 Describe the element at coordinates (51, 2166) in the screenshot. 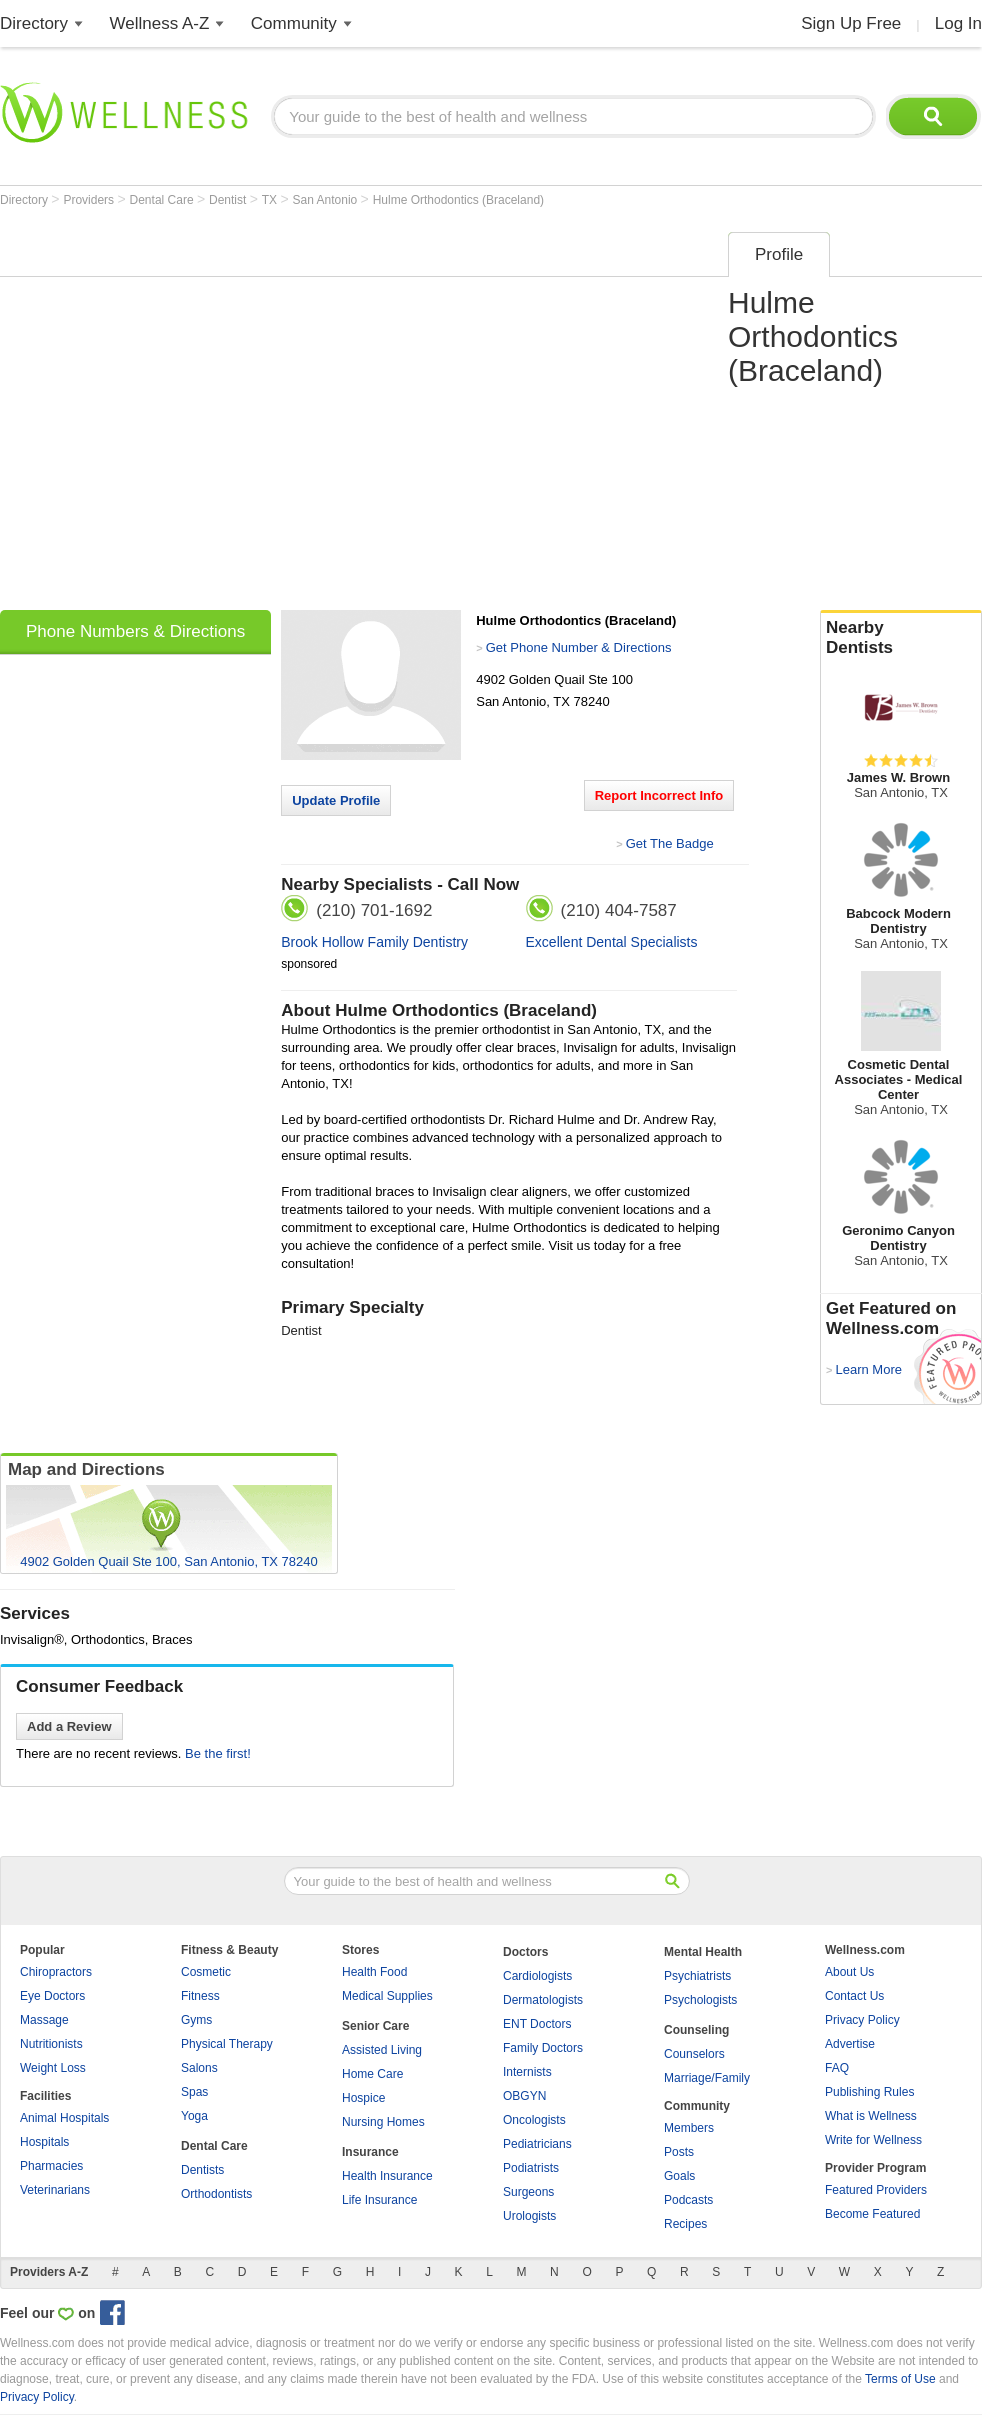

I see `Pharmacies` at that location.